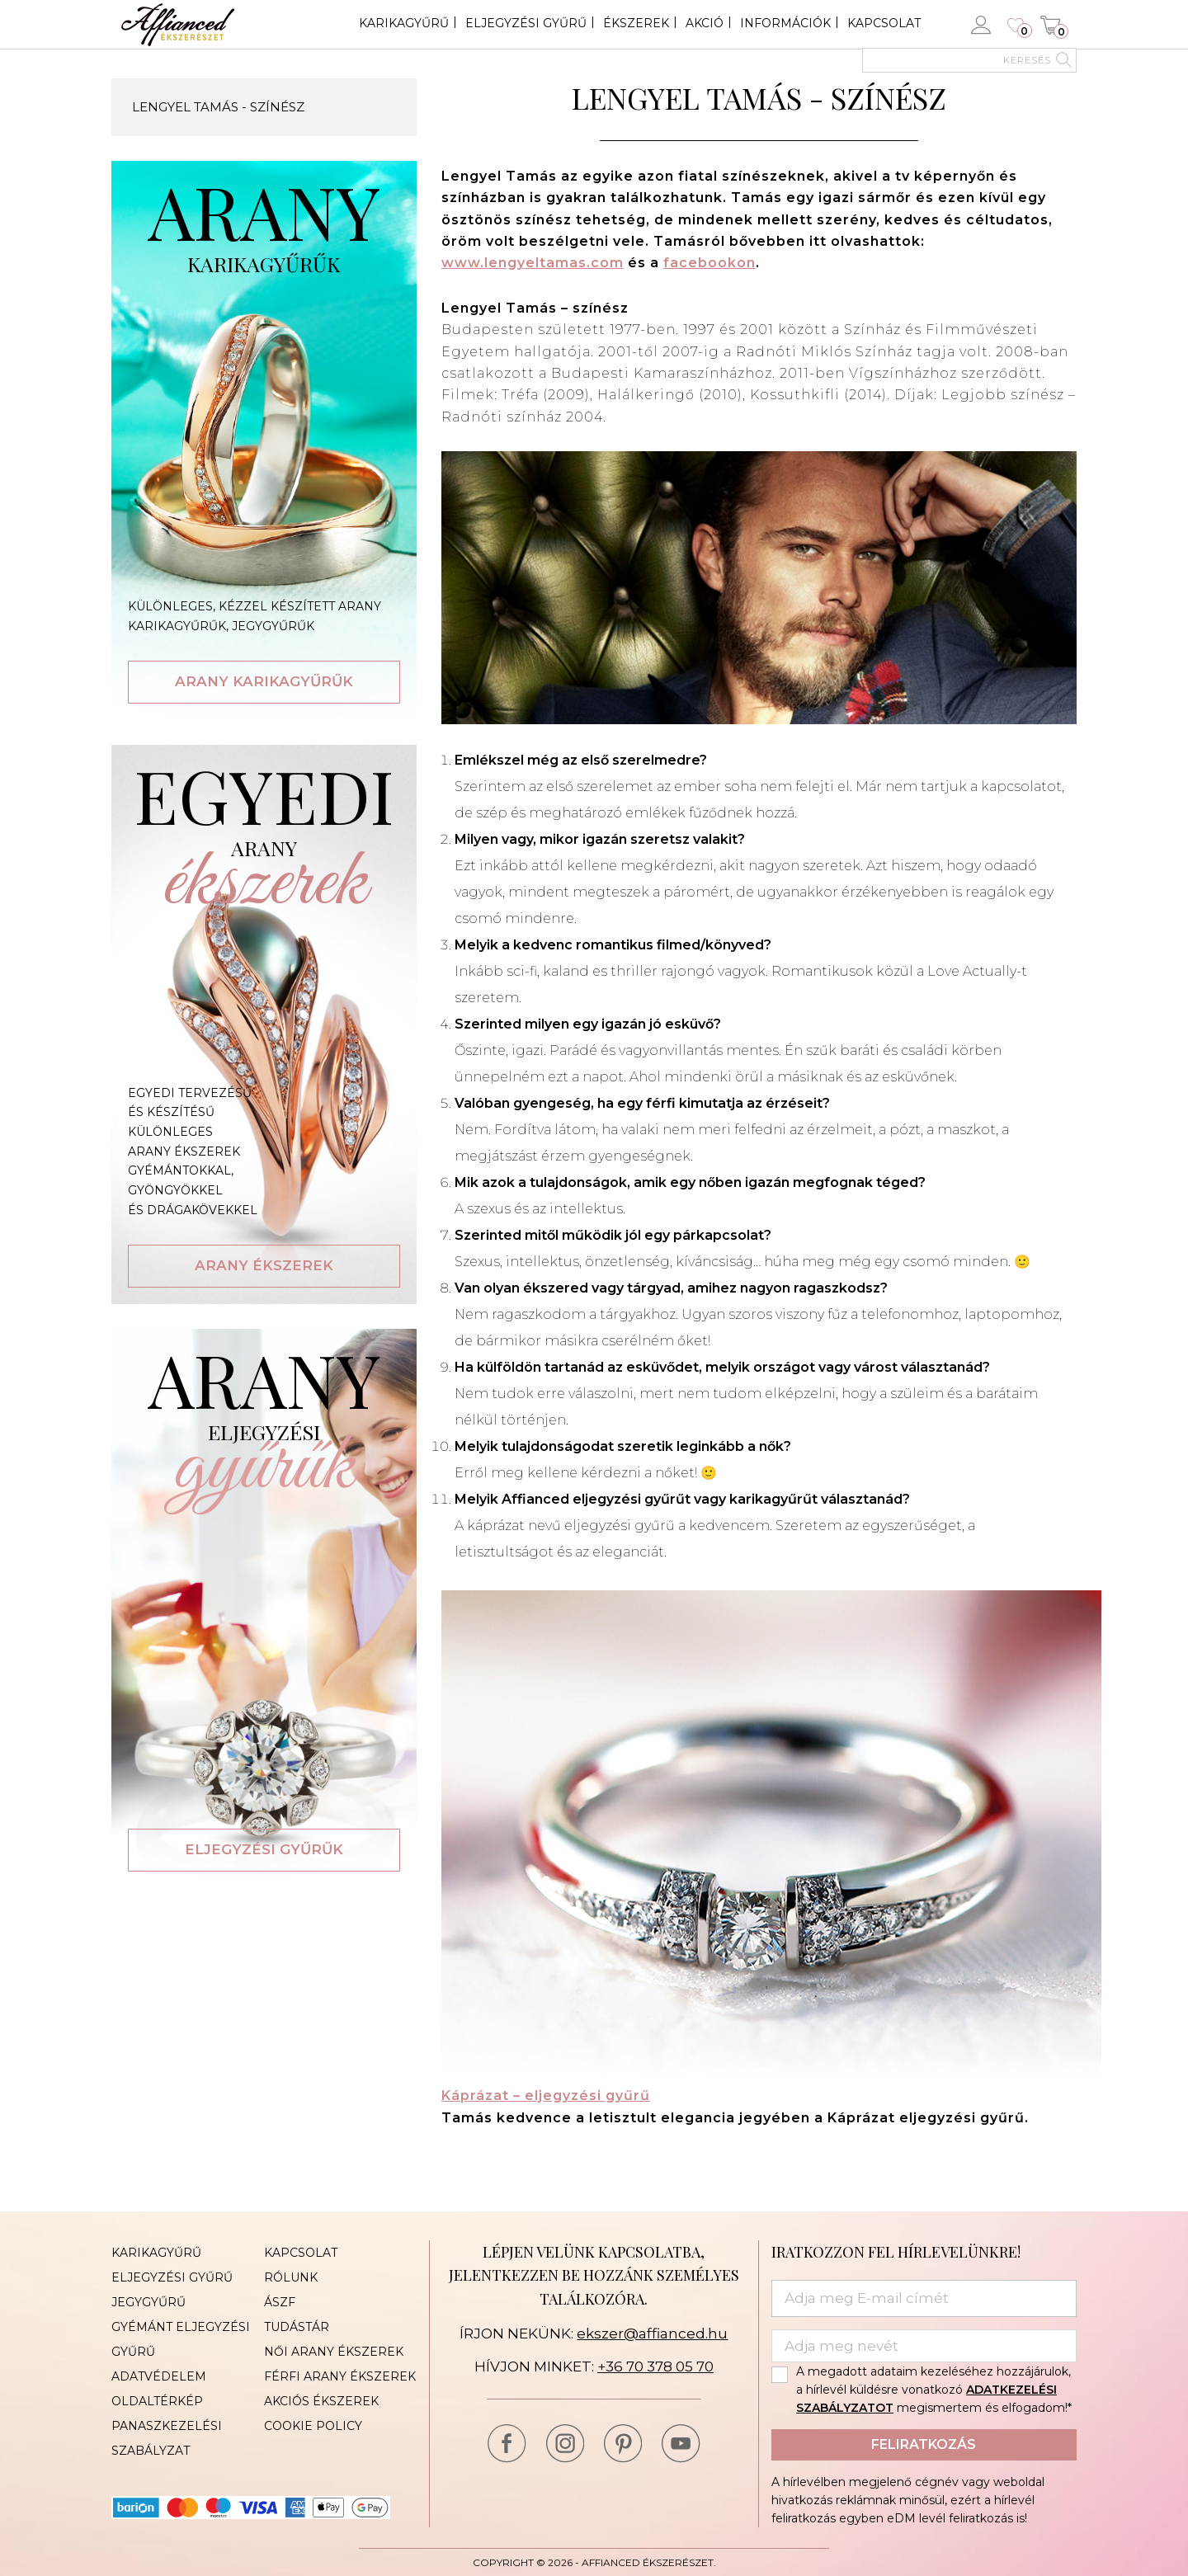  Describe the element at coordinates (404, 23) in the screenshot. I see `Karikagyűrű` at that location.